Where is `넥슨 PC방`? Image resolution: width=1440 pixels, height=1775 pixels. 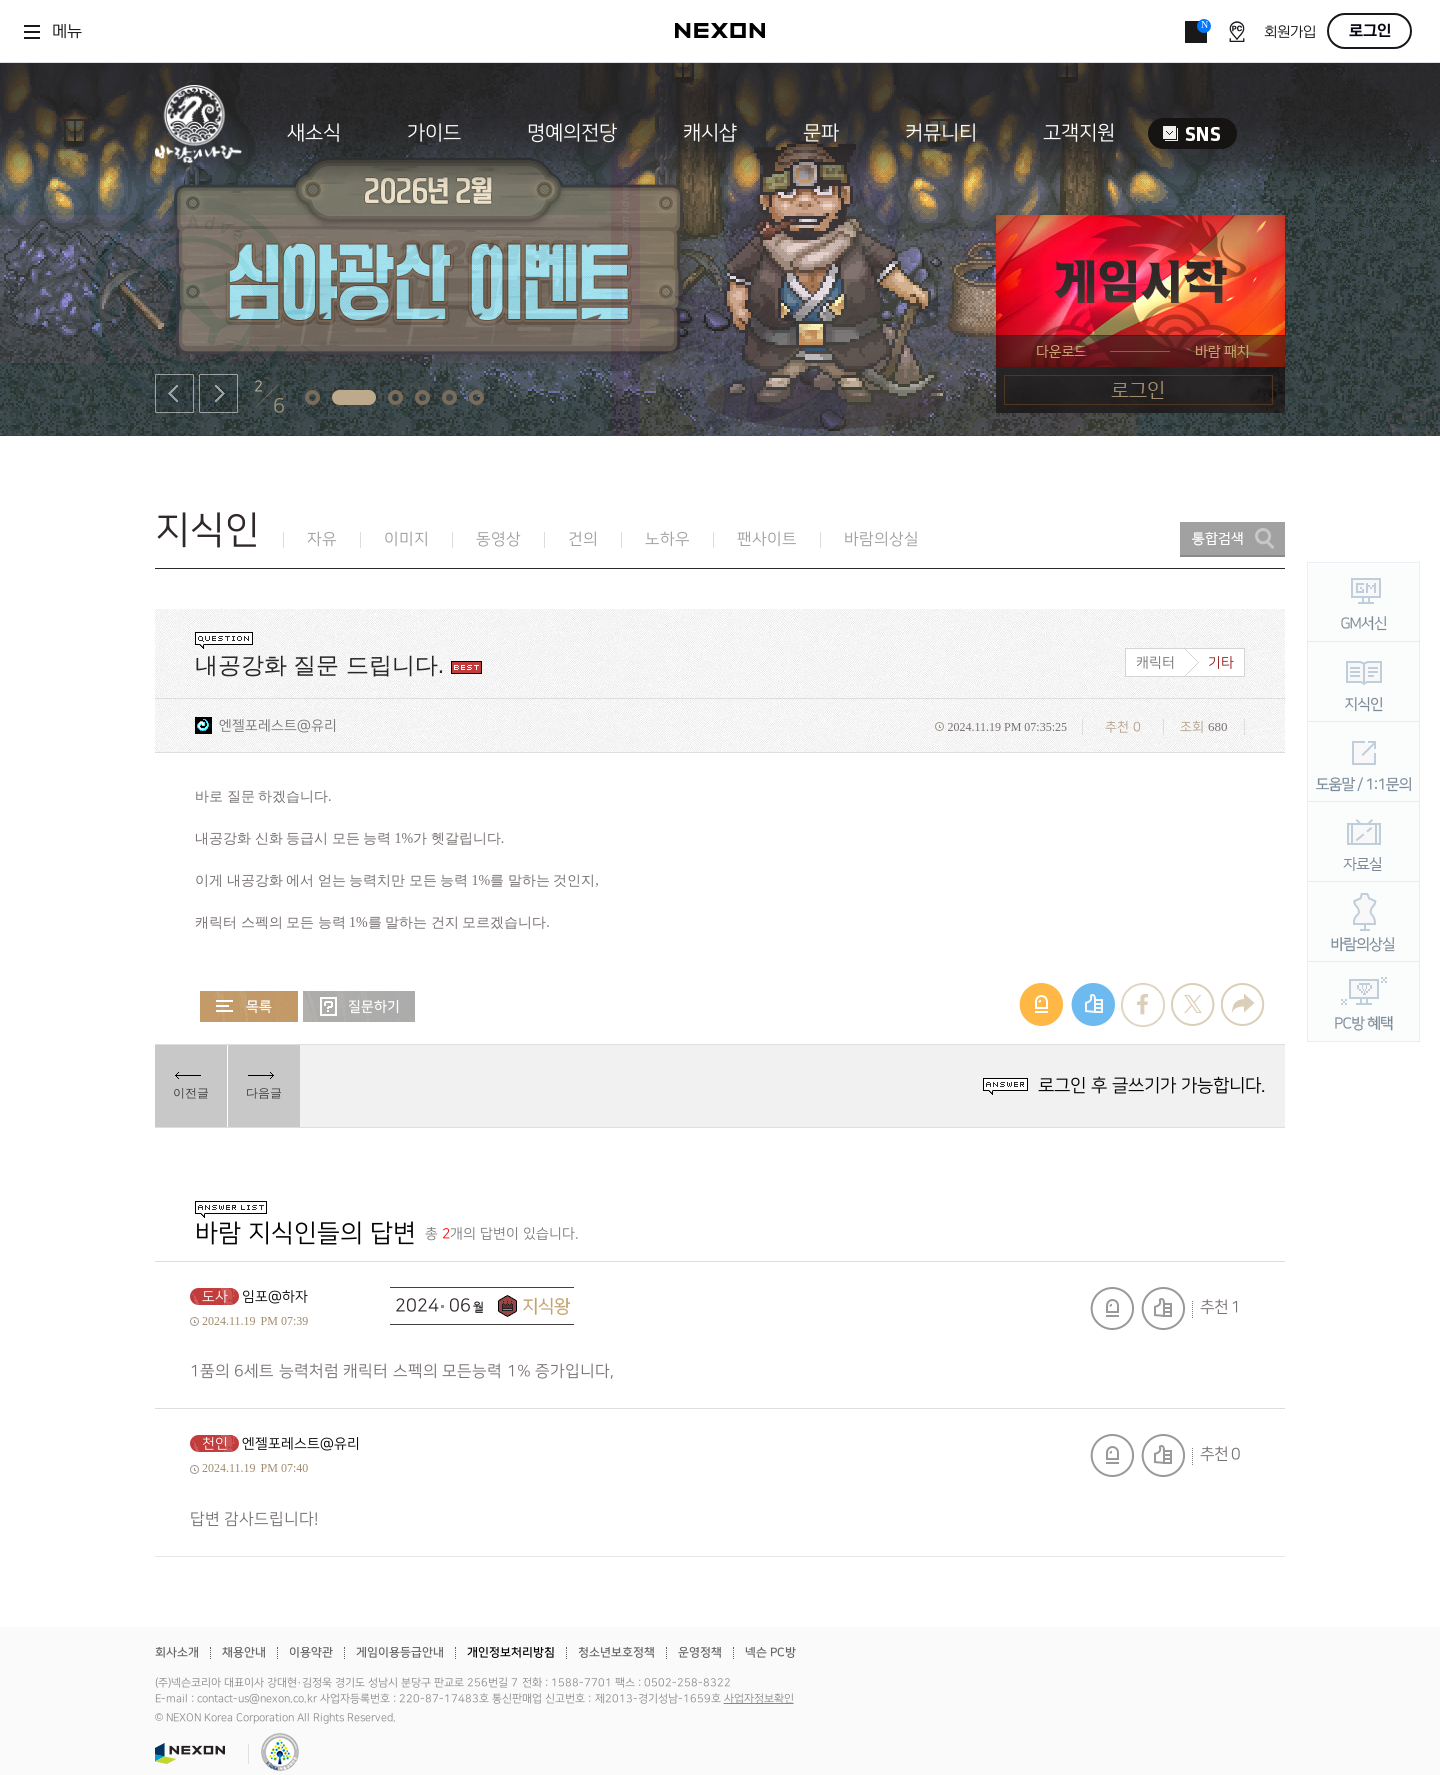 넥슨 PC방 is located at coordinates (770, 1652).